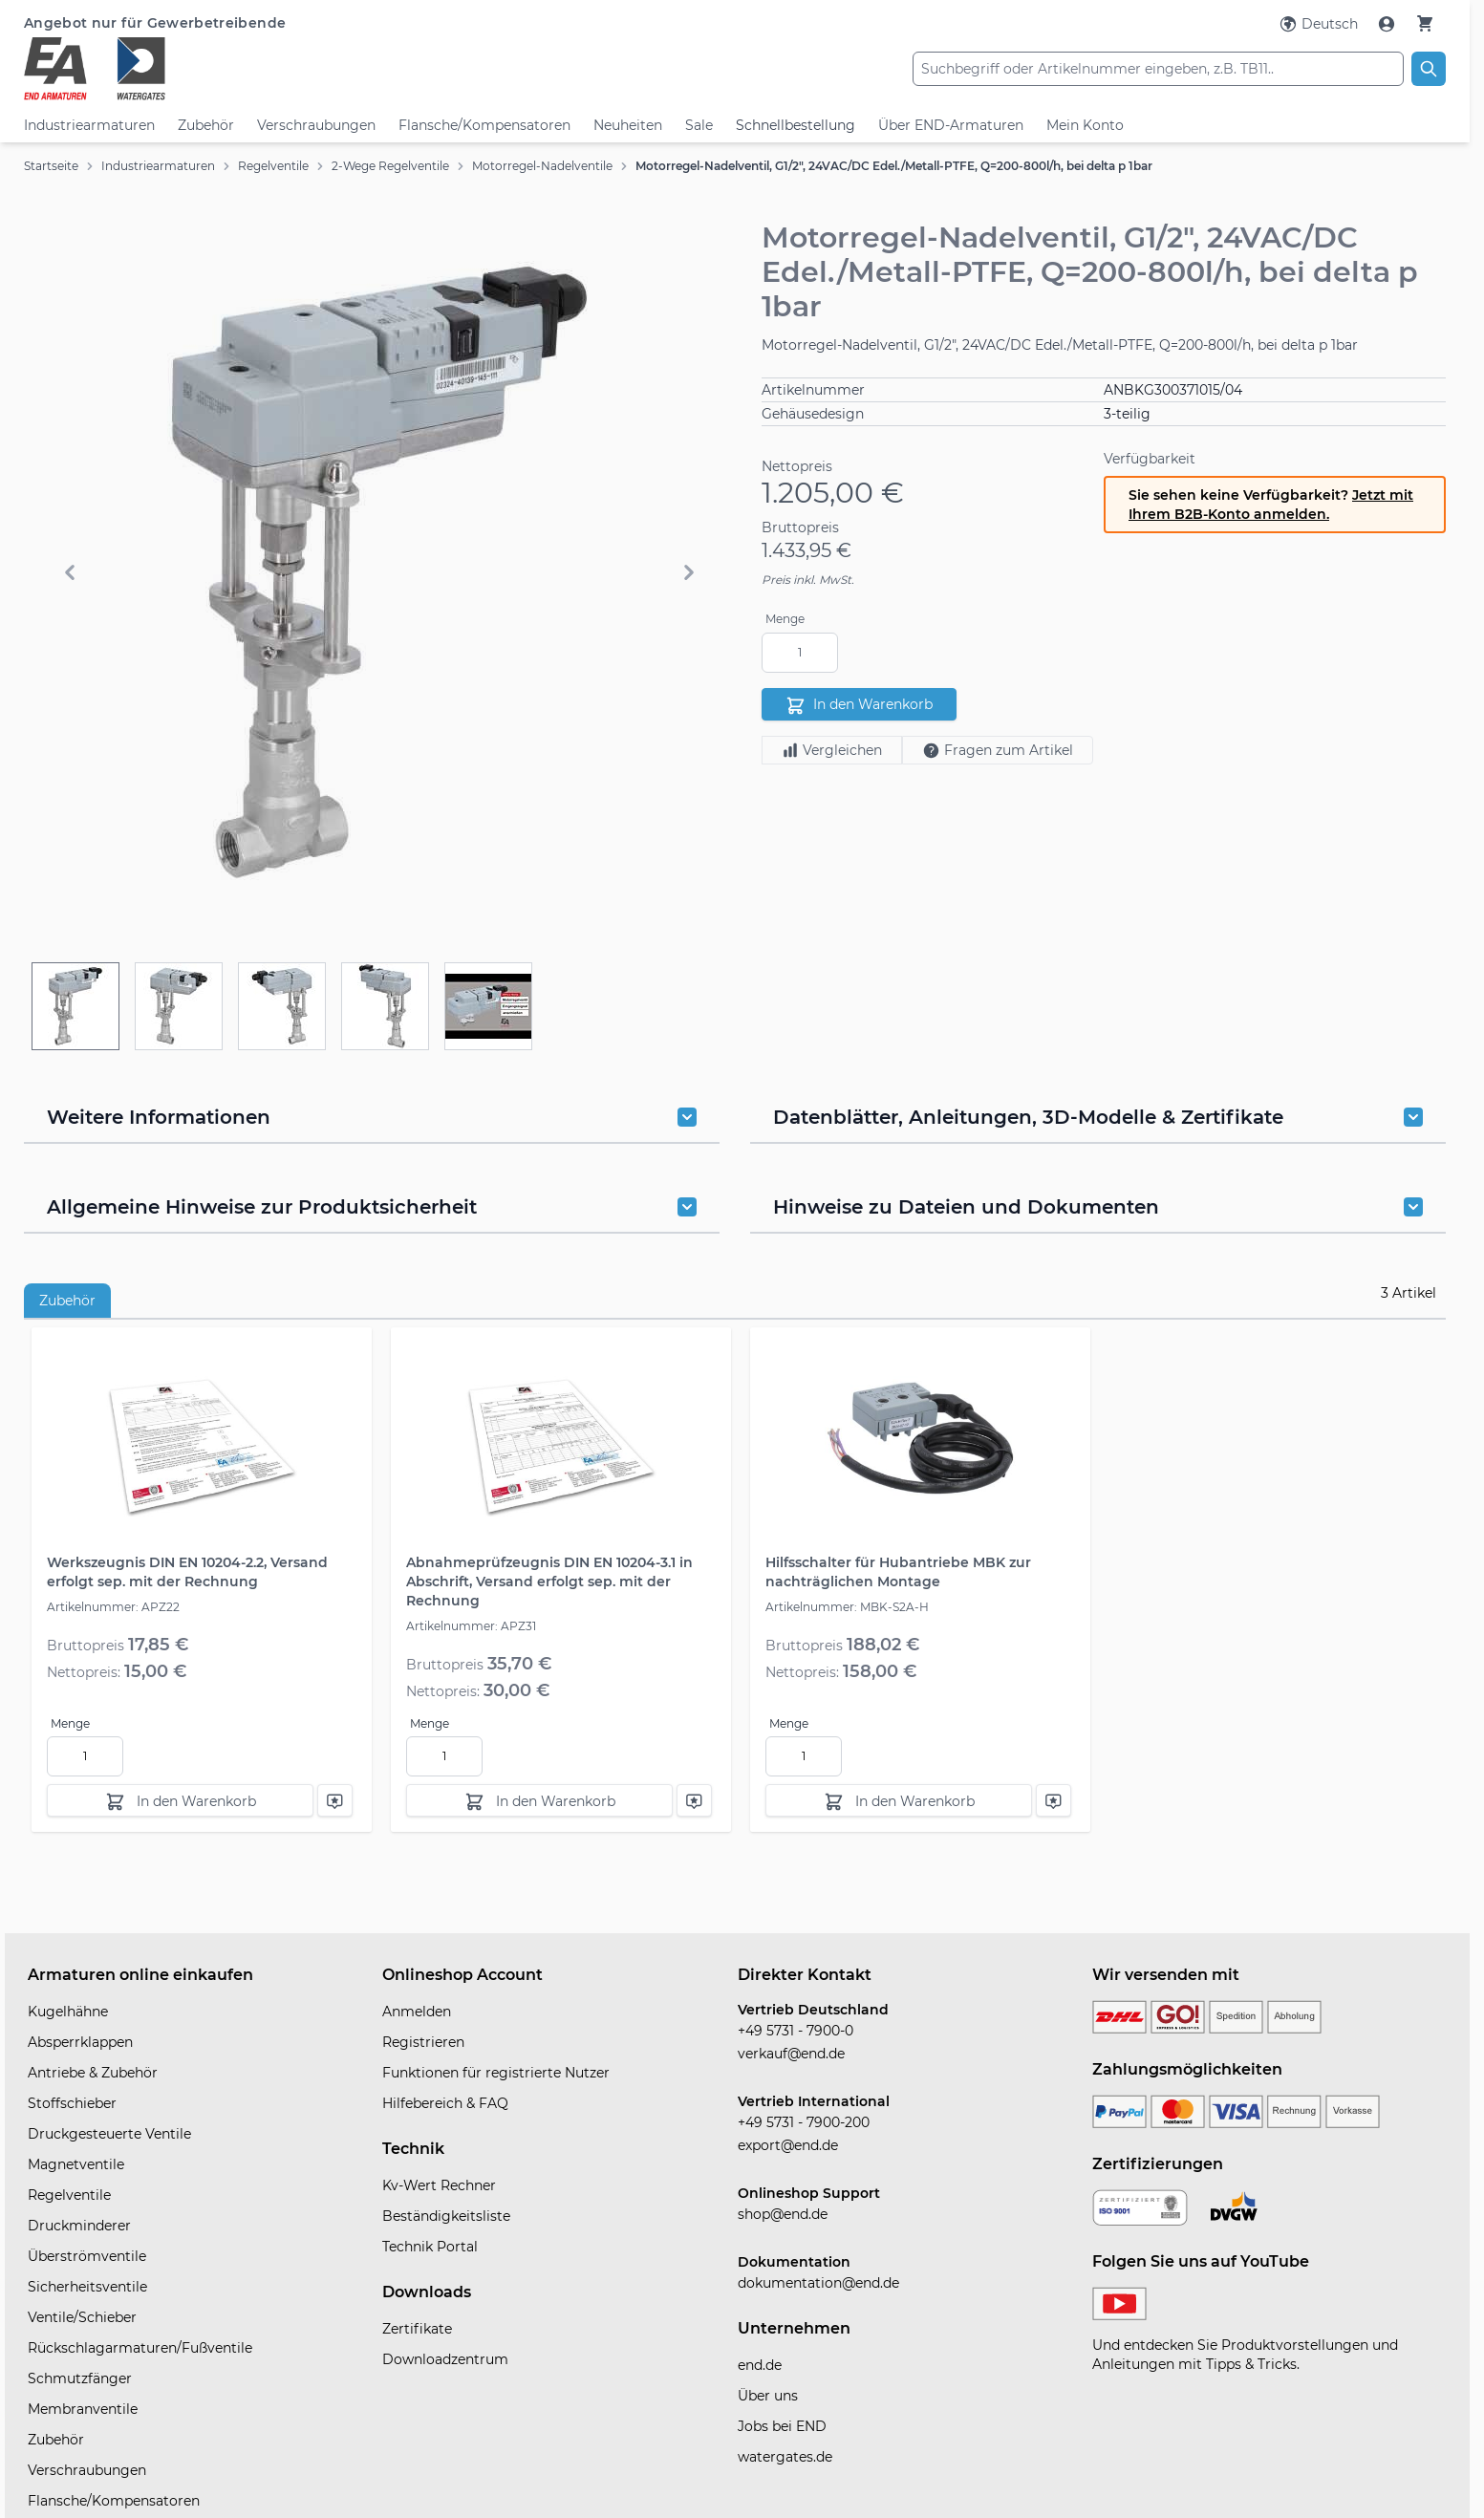  I want to click on Verfügbarkeit, so click(1149, 458).